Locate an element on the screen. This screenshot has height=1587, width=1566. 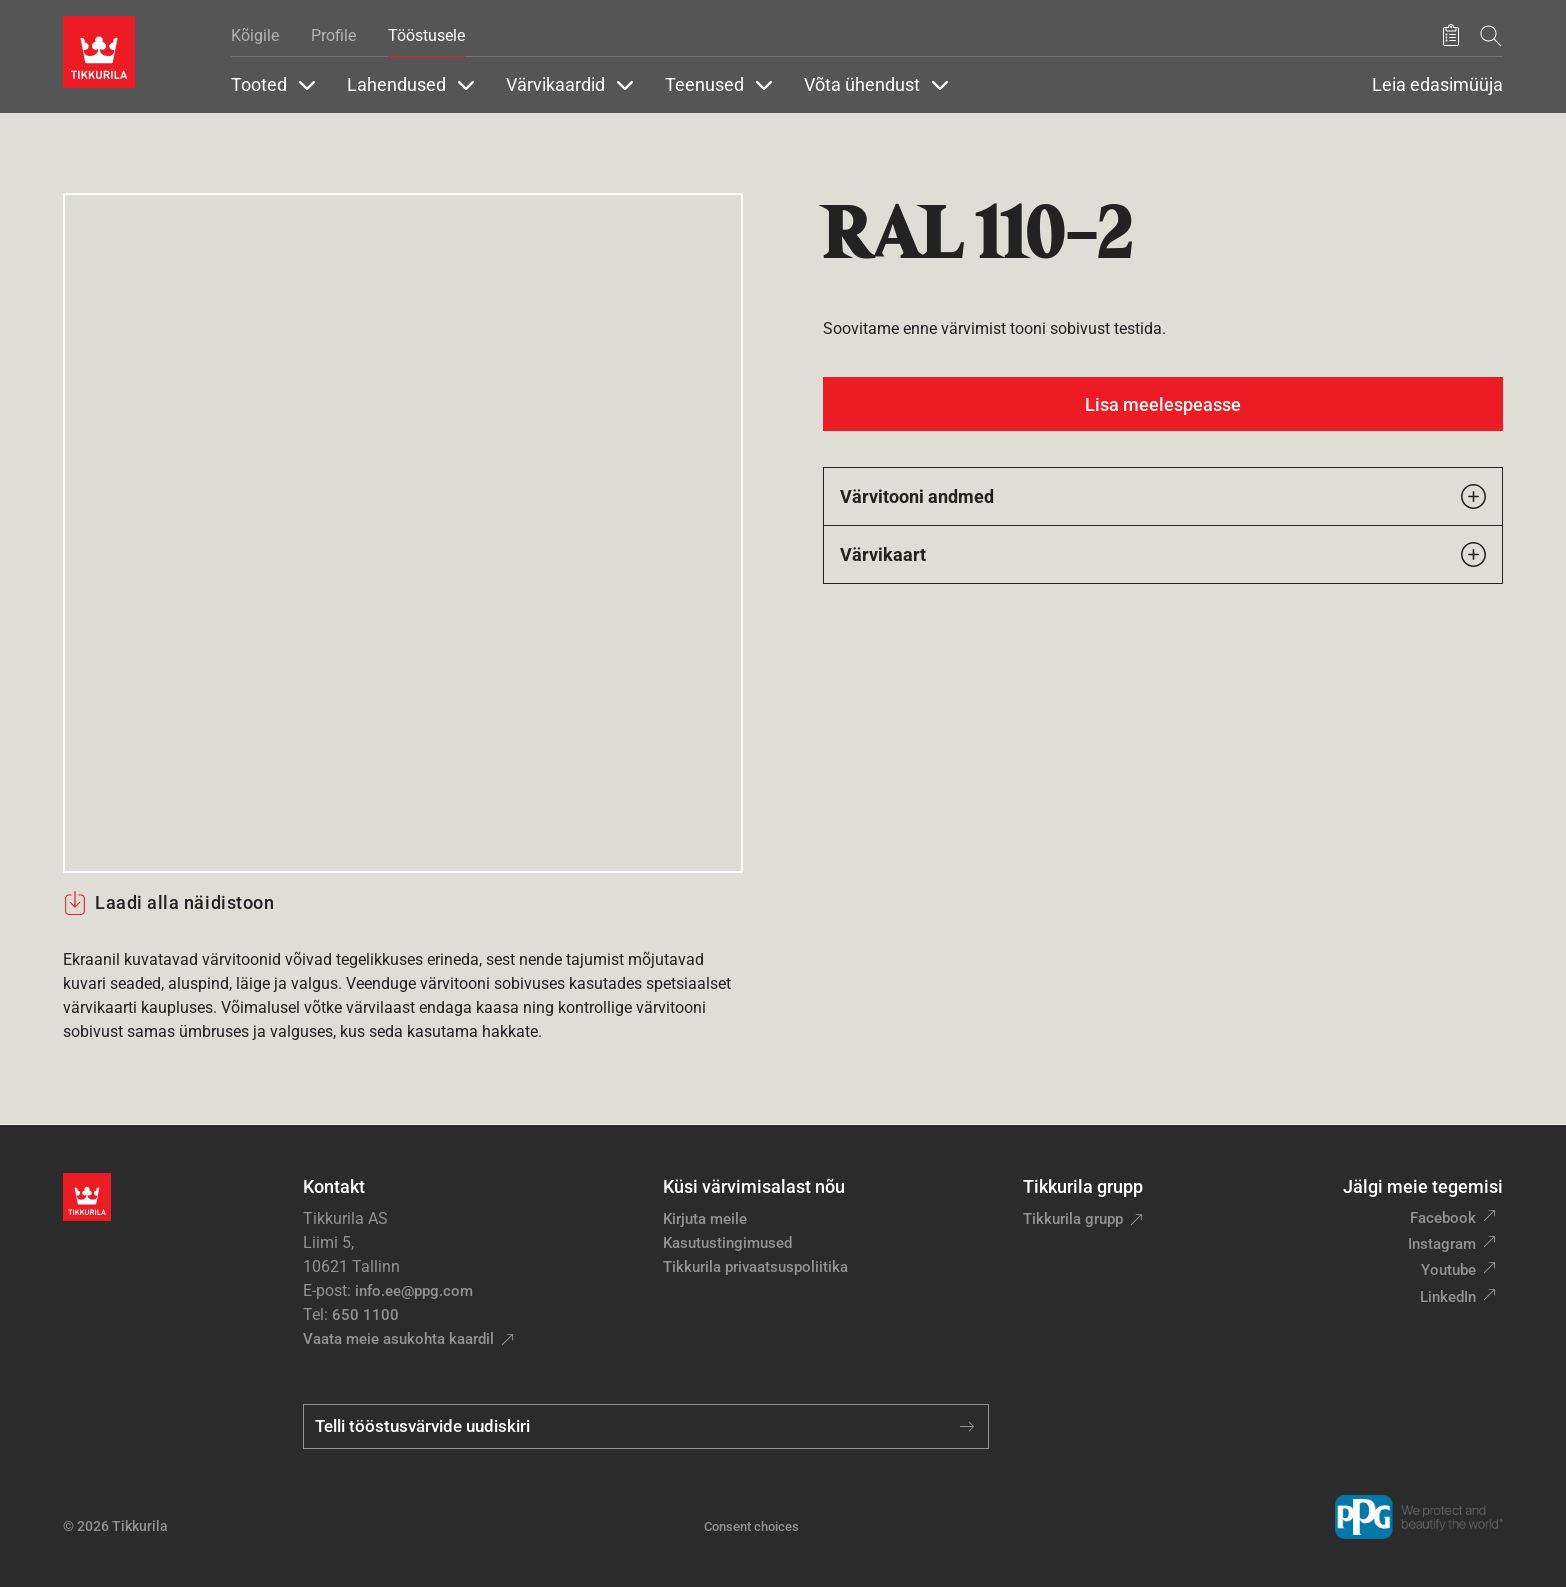
Värvikaart is located at coordinates (1163, 554).